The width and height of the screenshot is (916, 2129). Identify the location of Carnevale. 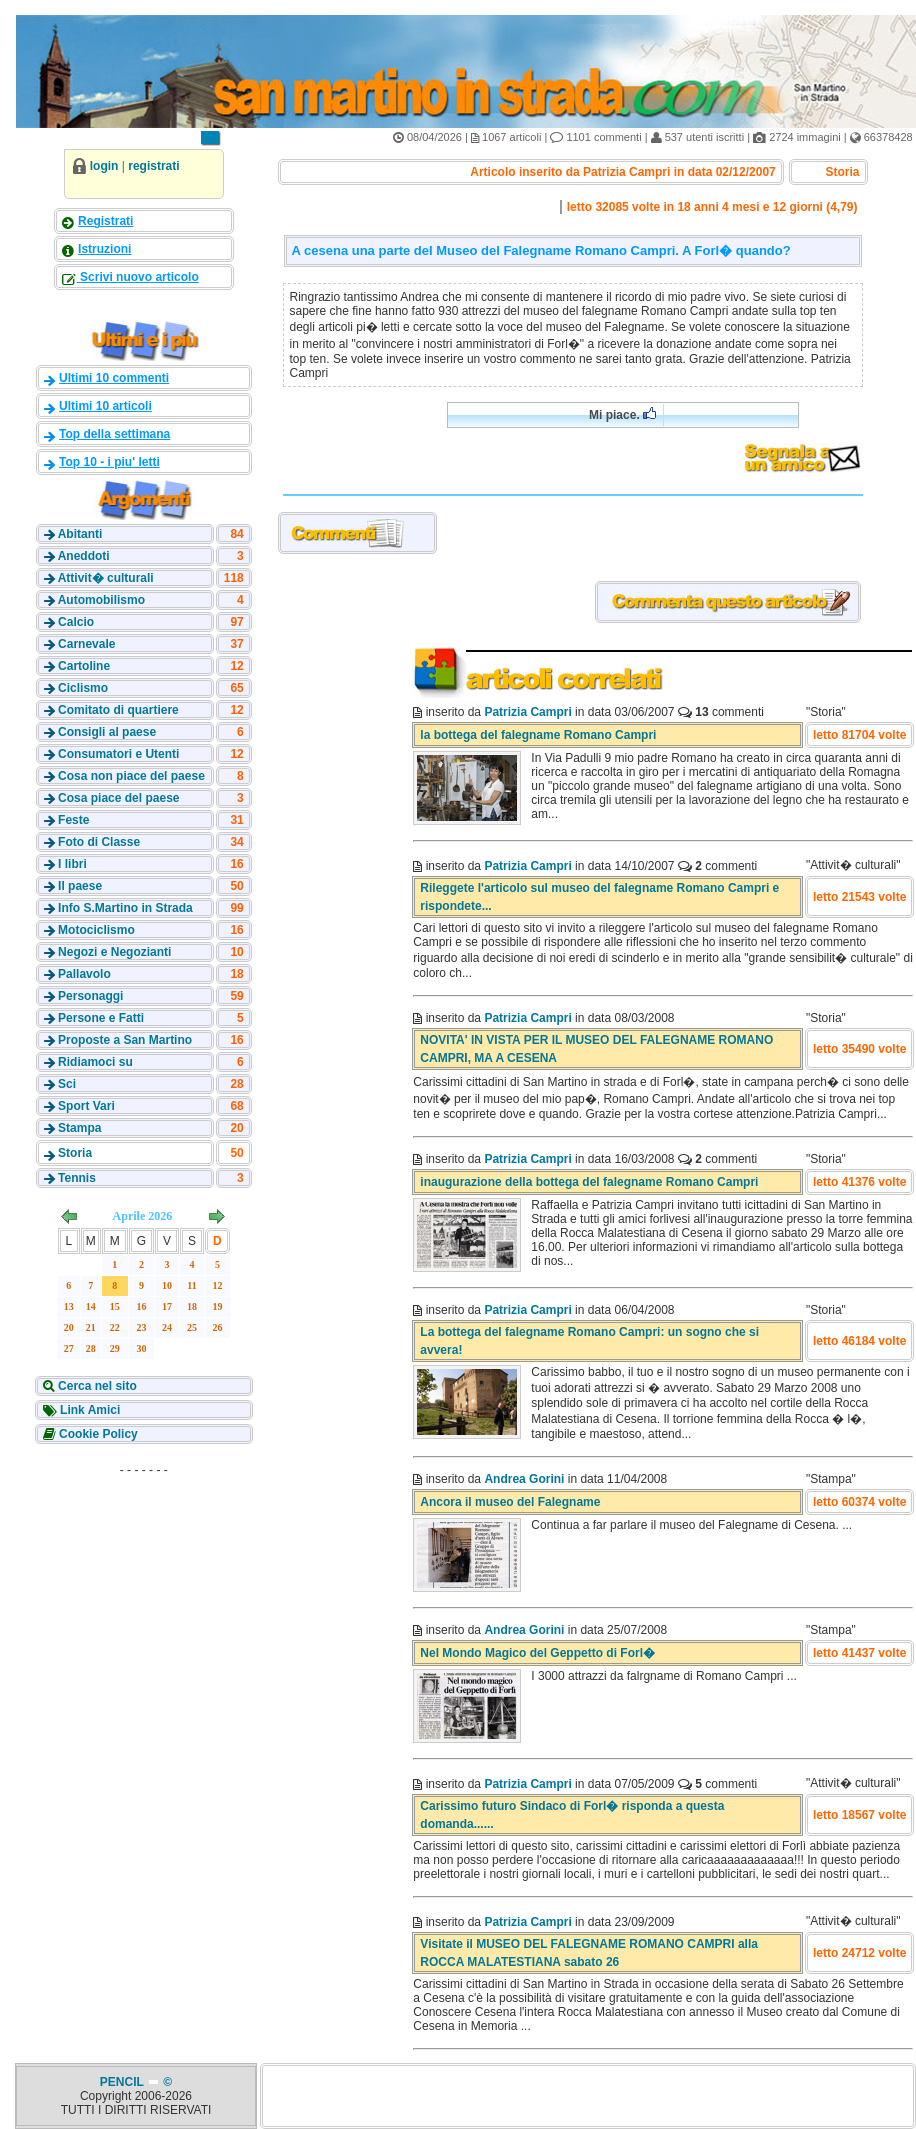
(86, 644).